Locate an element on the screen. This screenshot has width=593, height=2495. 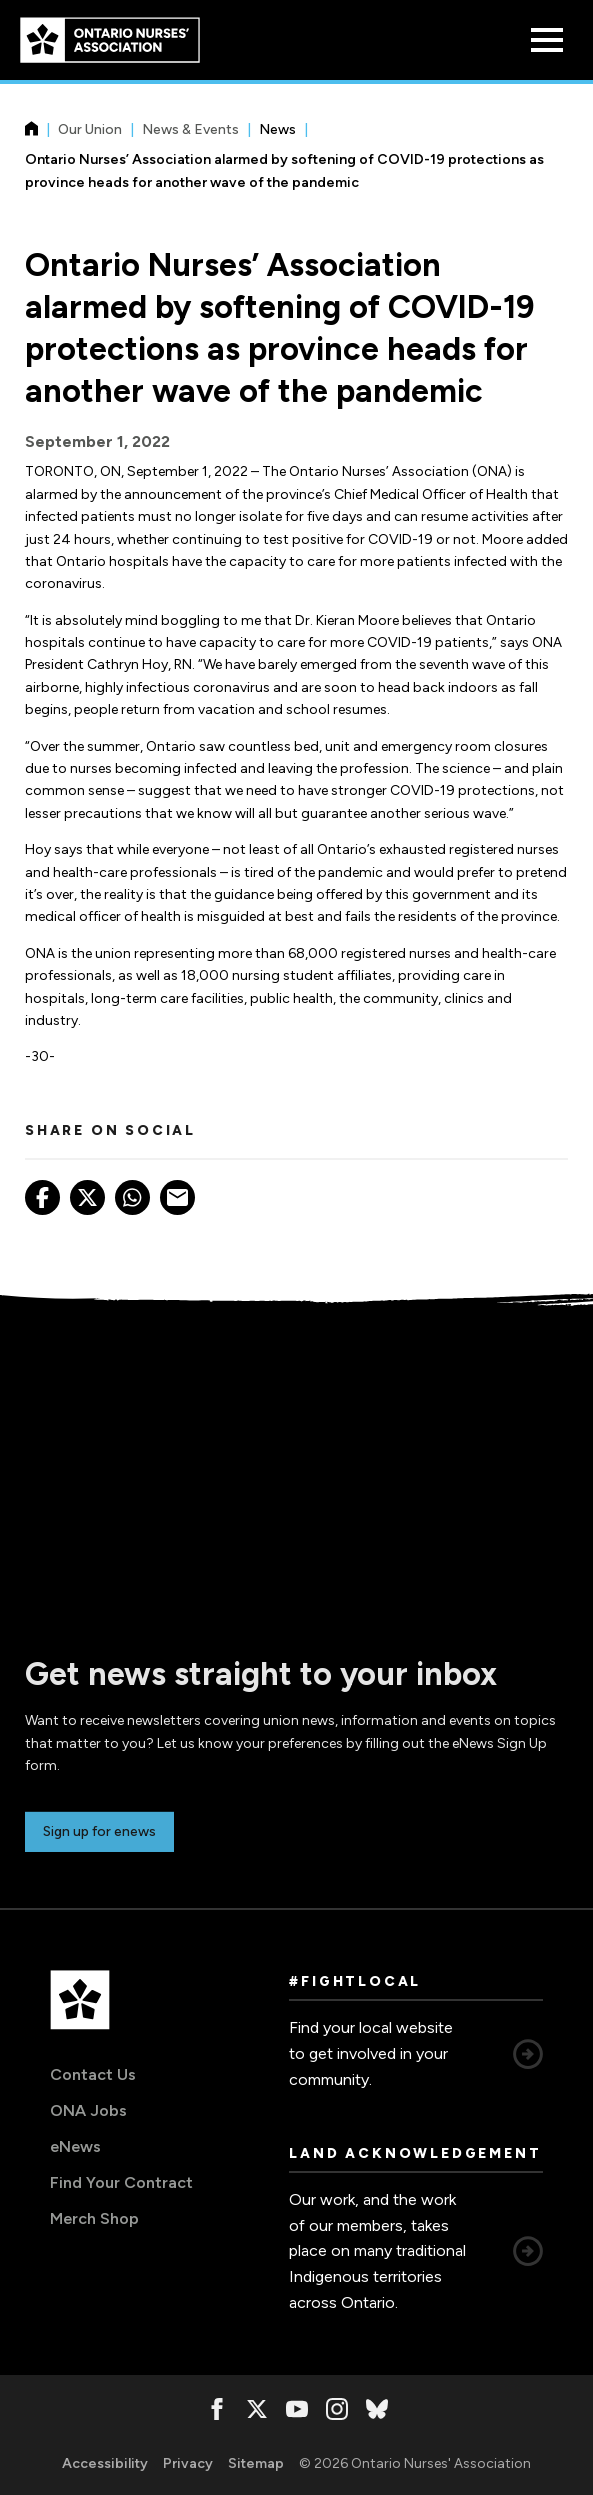
ONA Jobs [ONA Jobs, opens in a new window] is located at coordinates (88, 2110).